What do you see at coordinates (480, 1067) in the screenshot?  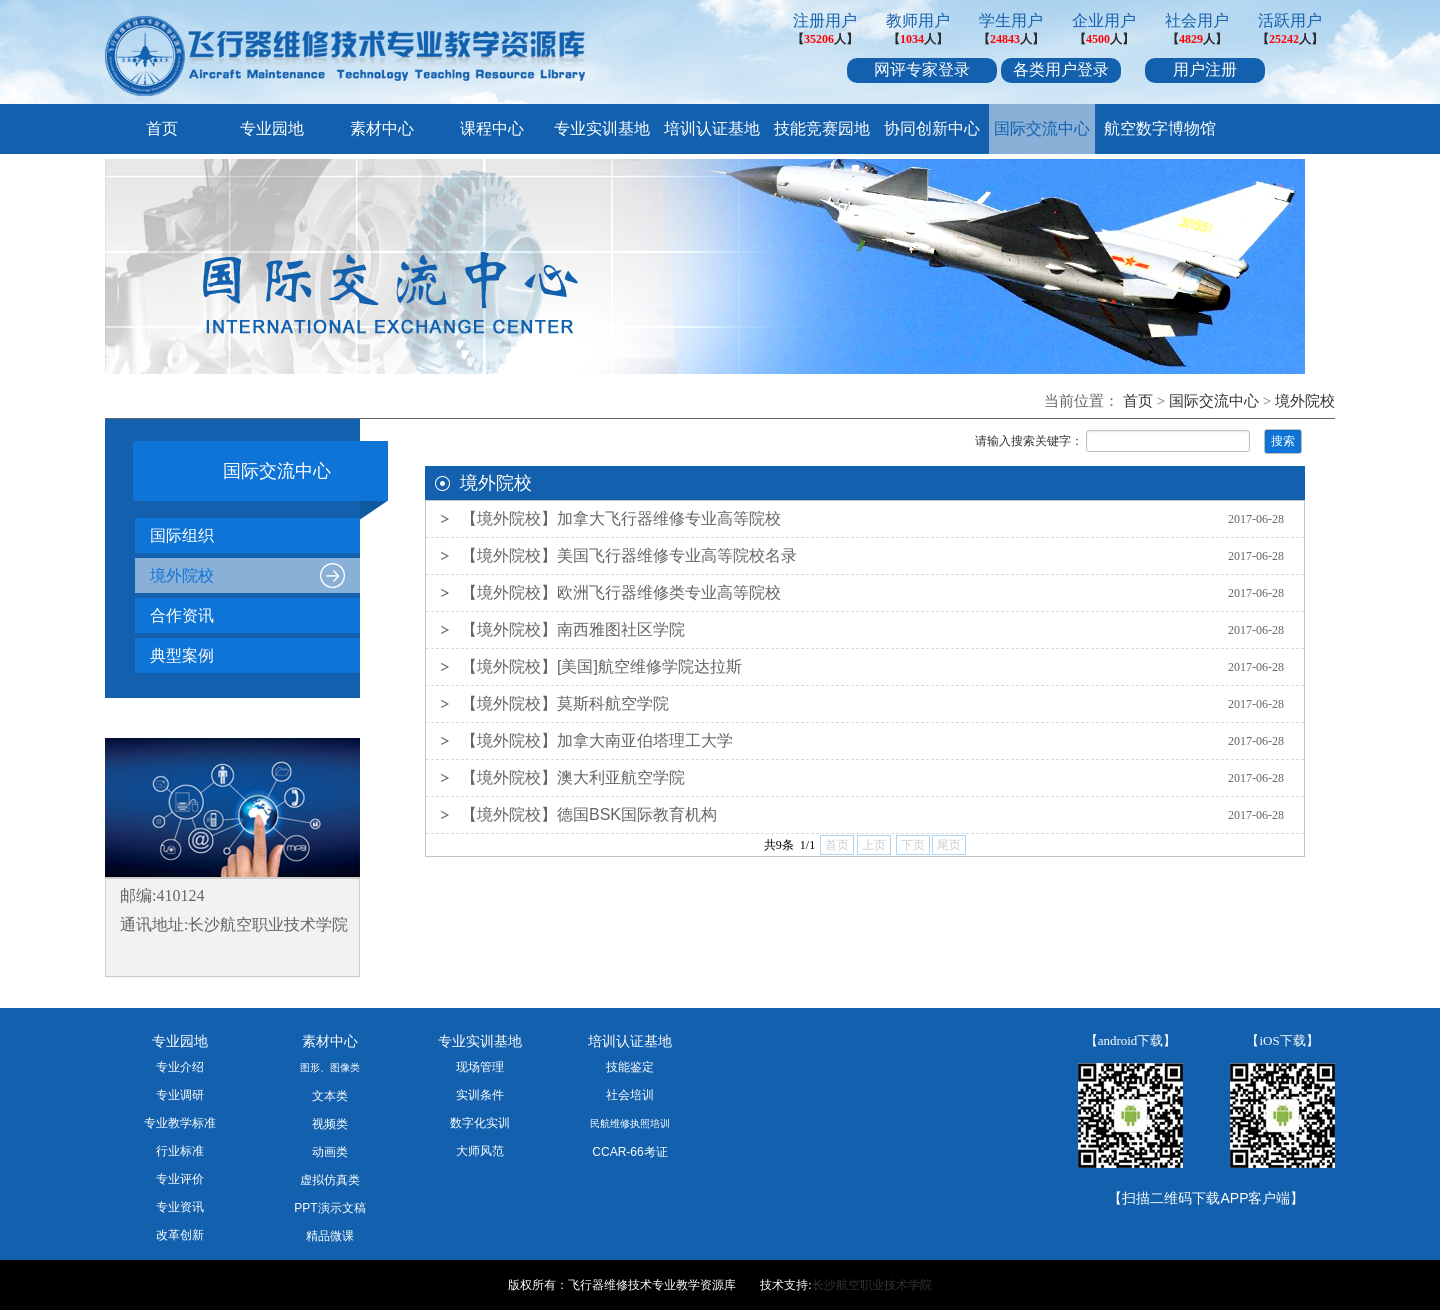 I see `现场管理` at bounding box center [480, 1067].